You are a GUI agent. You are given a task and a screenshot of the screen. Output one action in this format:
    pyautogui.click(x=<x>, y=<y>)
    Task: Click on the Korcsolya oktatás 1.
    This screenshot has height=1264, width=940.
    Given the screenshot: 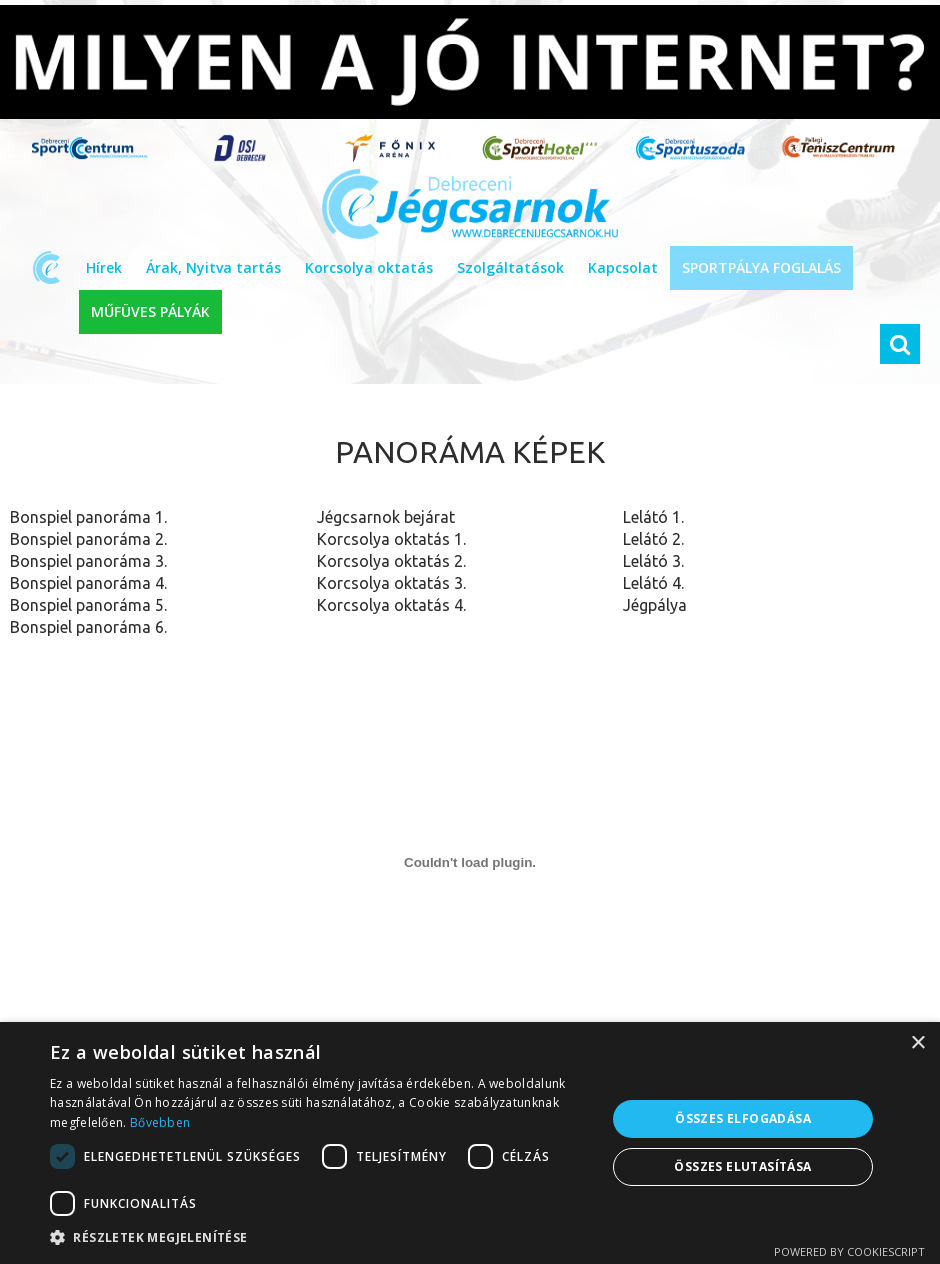 What is the action you would take?
    pyautogui.click(x=391, y=539)
    